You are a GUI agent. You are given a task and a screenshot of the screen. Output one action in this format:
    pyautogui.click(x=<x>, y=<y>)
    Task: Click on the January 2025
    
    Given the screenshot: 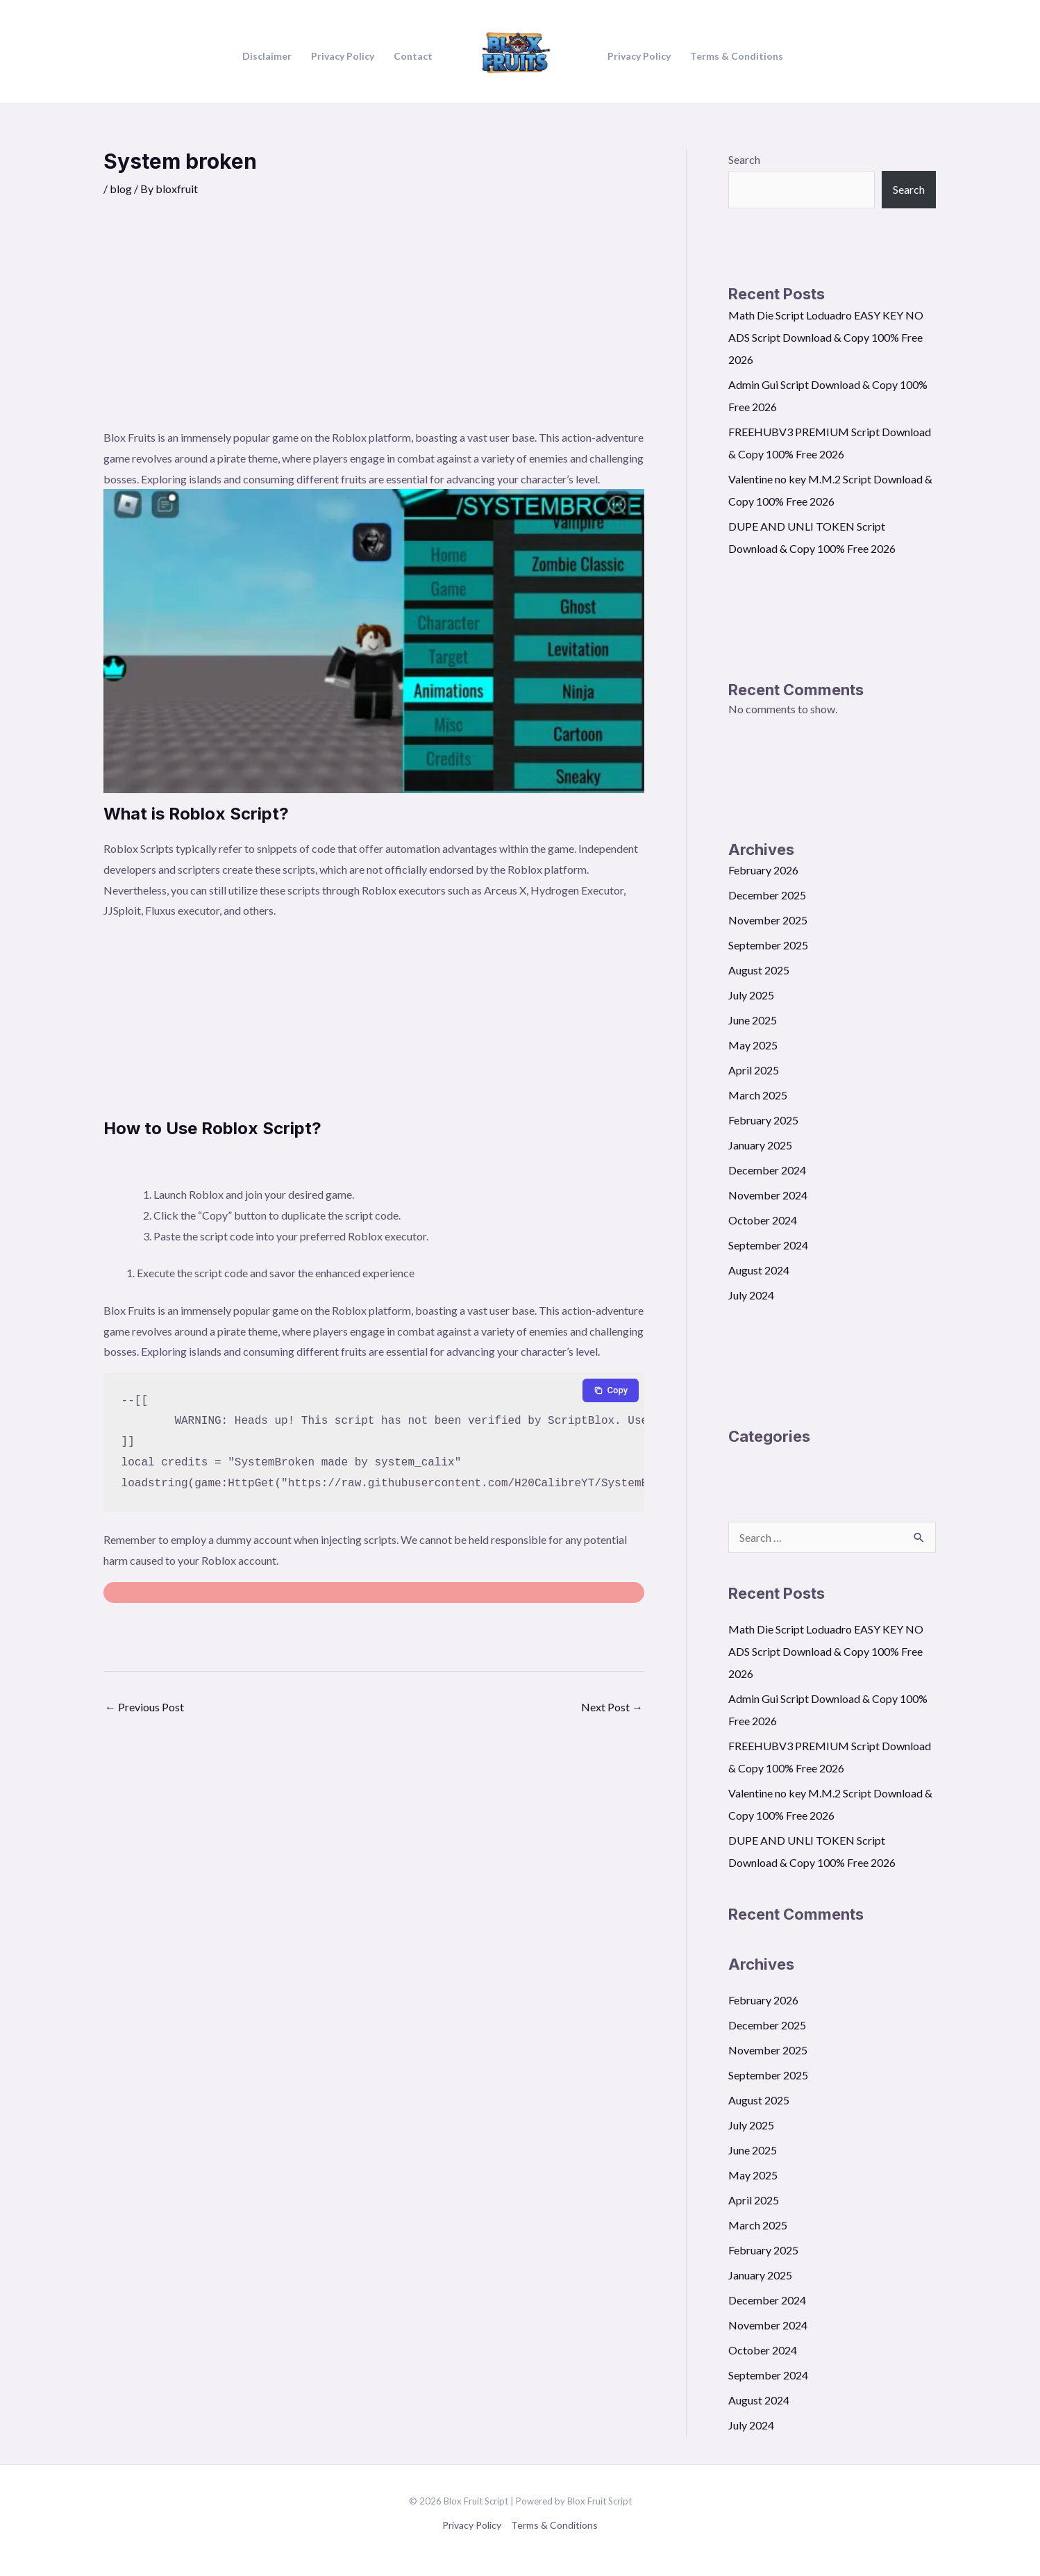 What is the action you would take?
    pyautogui.click(x=760, y=1145)
    